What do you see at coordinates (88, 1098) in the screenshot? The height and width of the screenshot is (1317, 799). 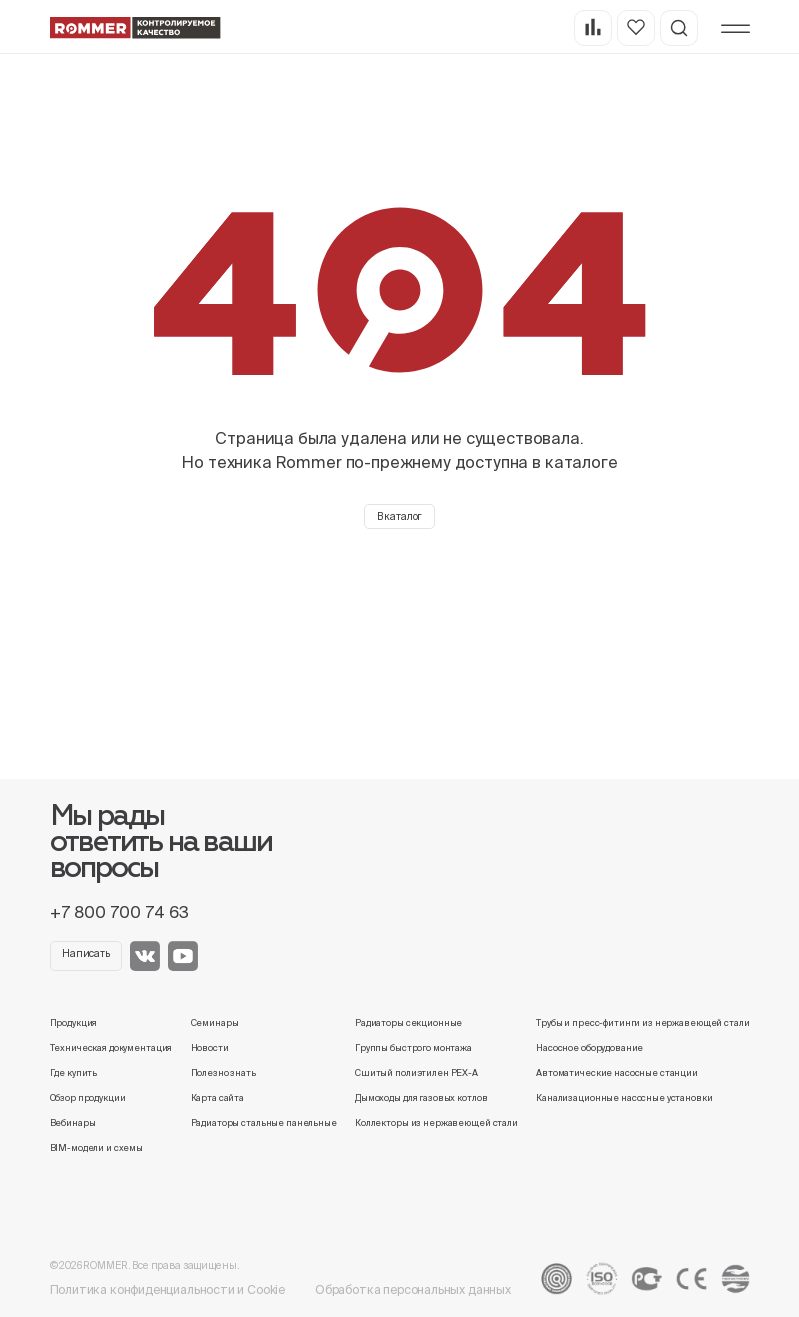 I see `Обзор продукции` at bounding box center [88, 1098].